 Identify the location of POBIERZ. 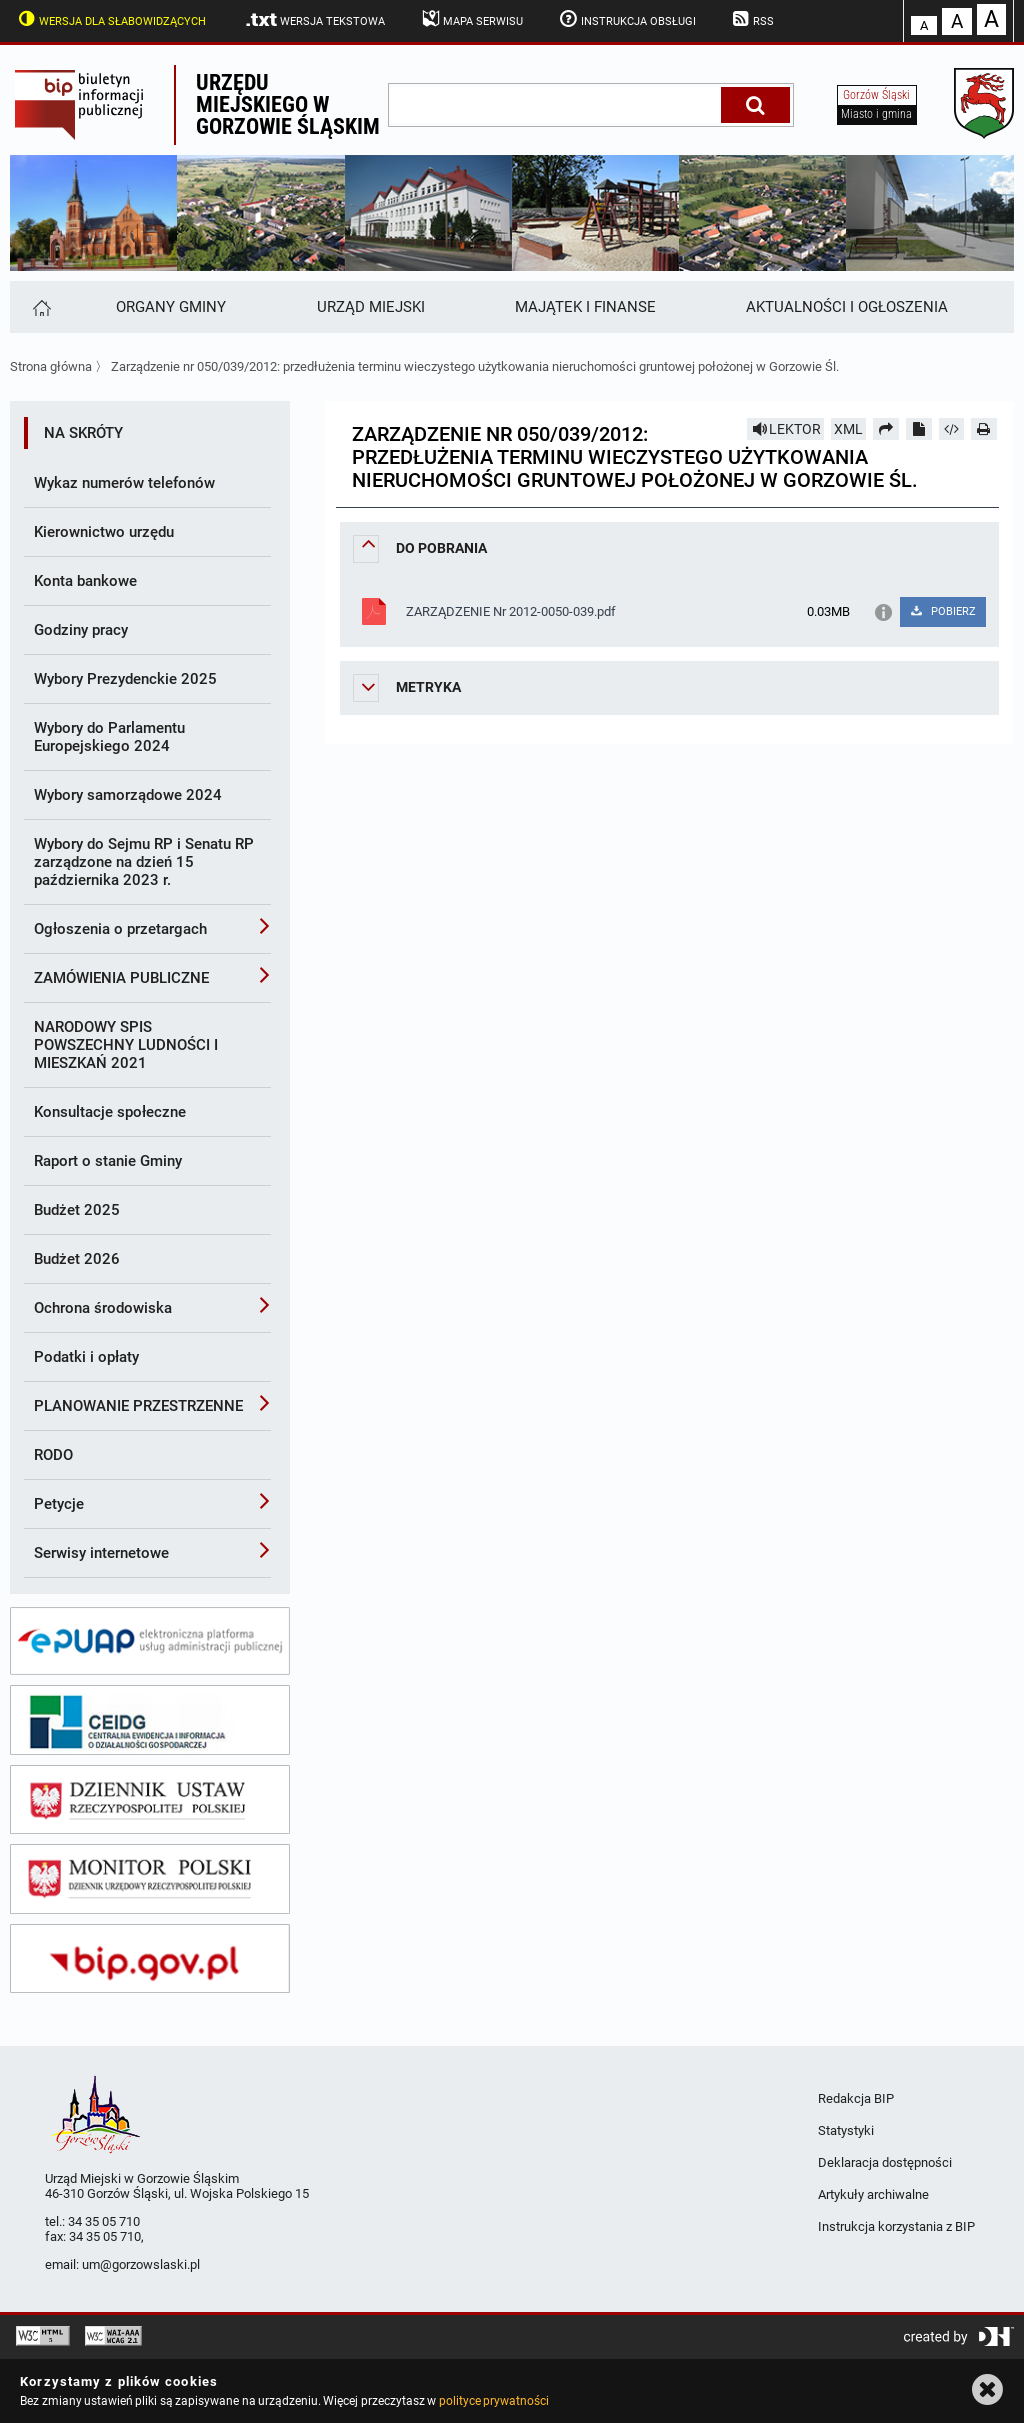
(942, 611).